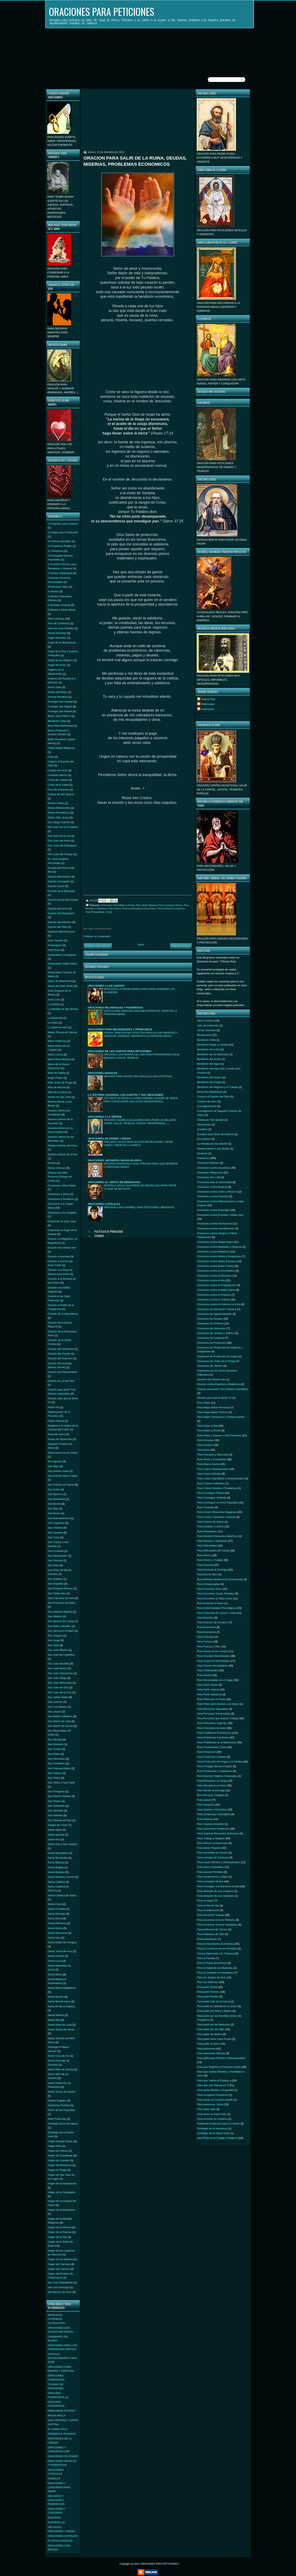  What do you see at coordinates (60, 1439) in the screenshot?
I see `Rosas de Santa Rita` at bounding box center [60, 1439].